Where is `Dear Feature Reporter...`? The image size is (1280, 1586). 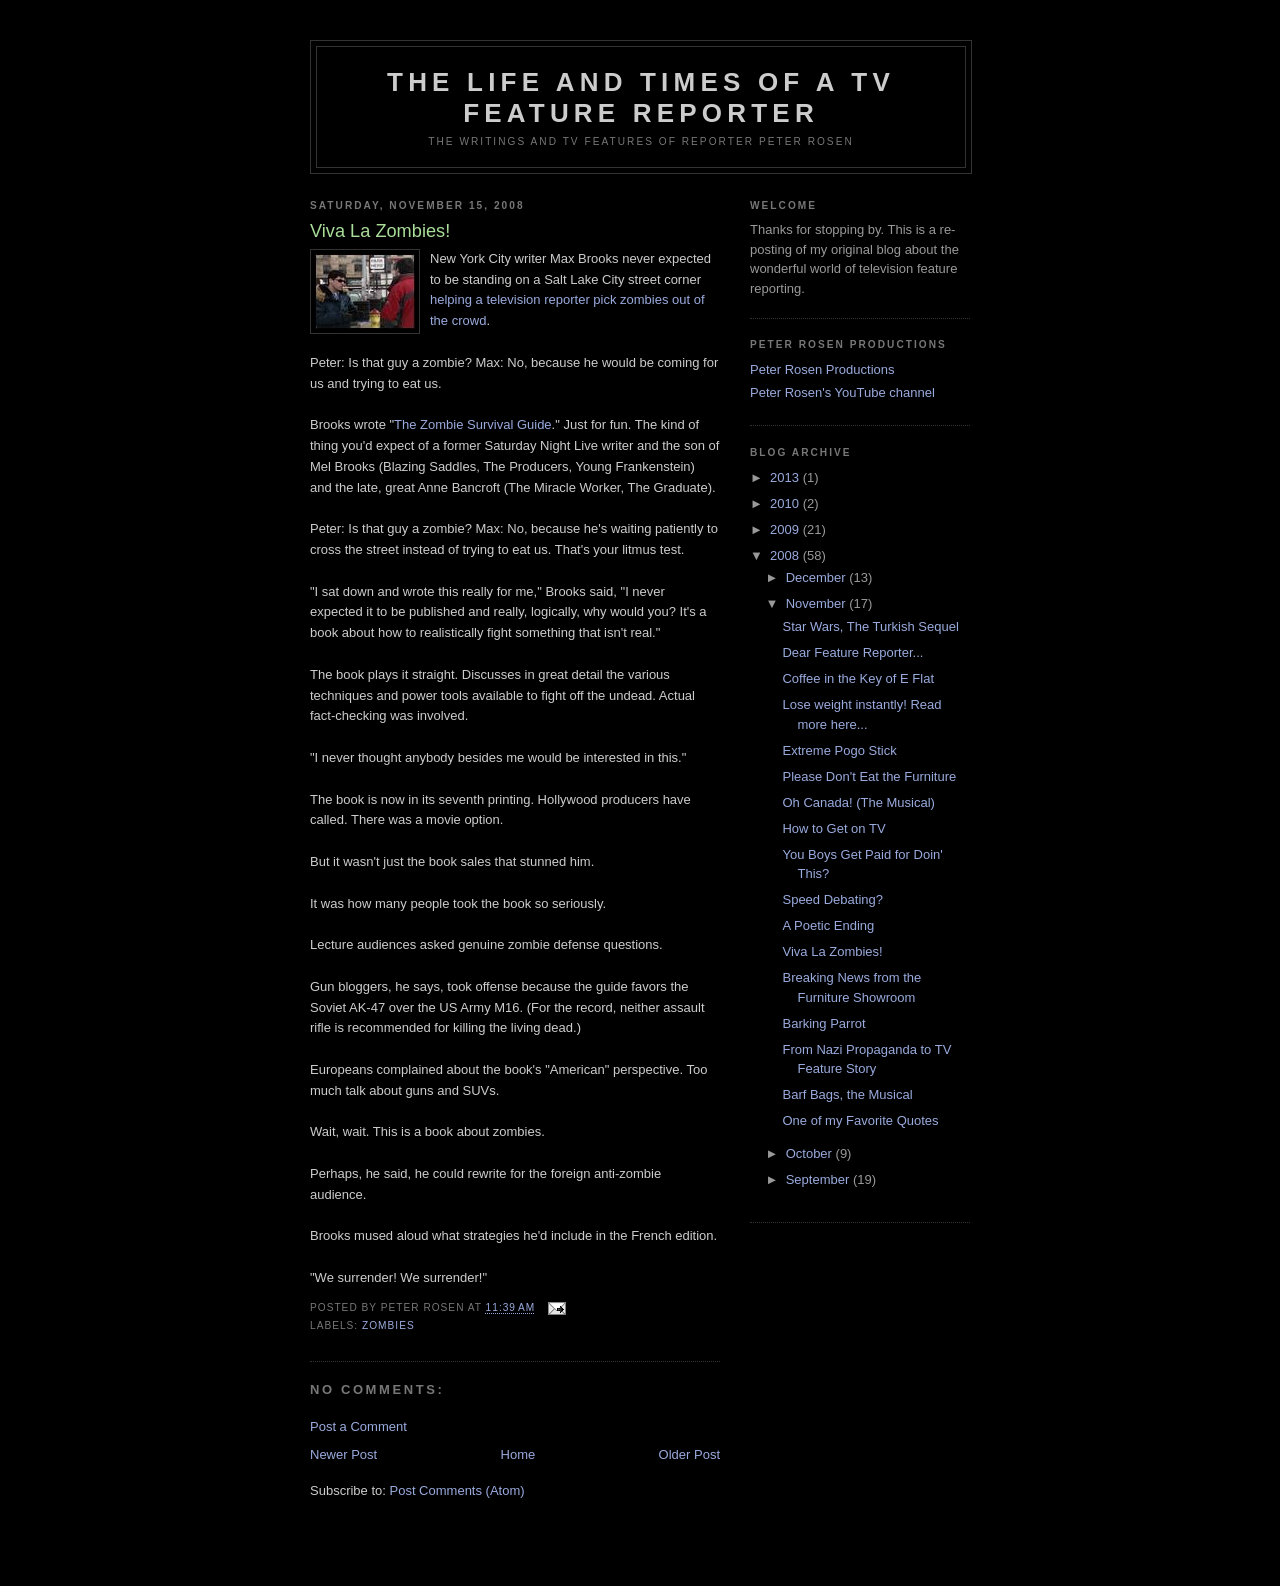
Dear Feature Reporter... is located at coordinates (852, 652).